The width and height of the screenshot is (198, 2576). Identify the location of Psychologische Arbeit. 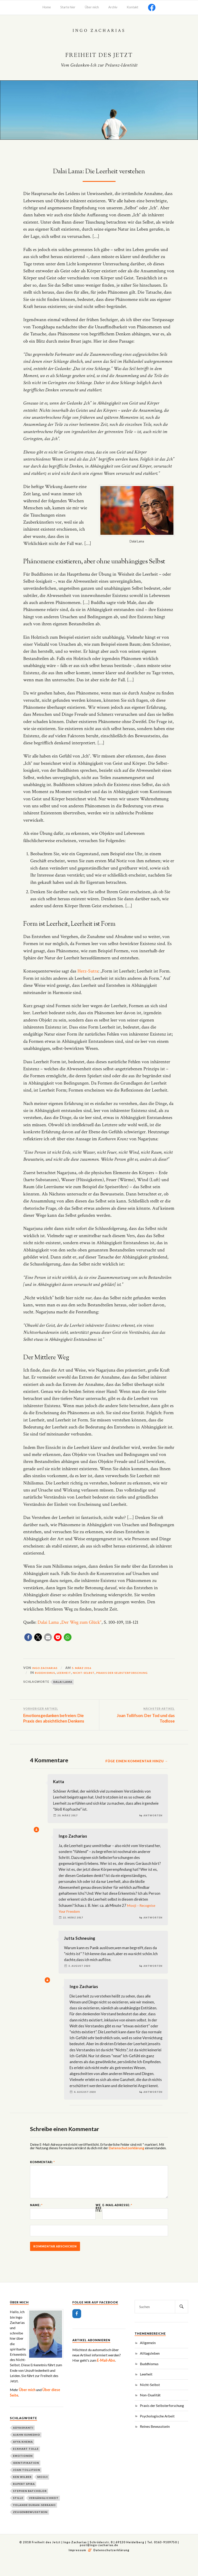
(157, 2433).